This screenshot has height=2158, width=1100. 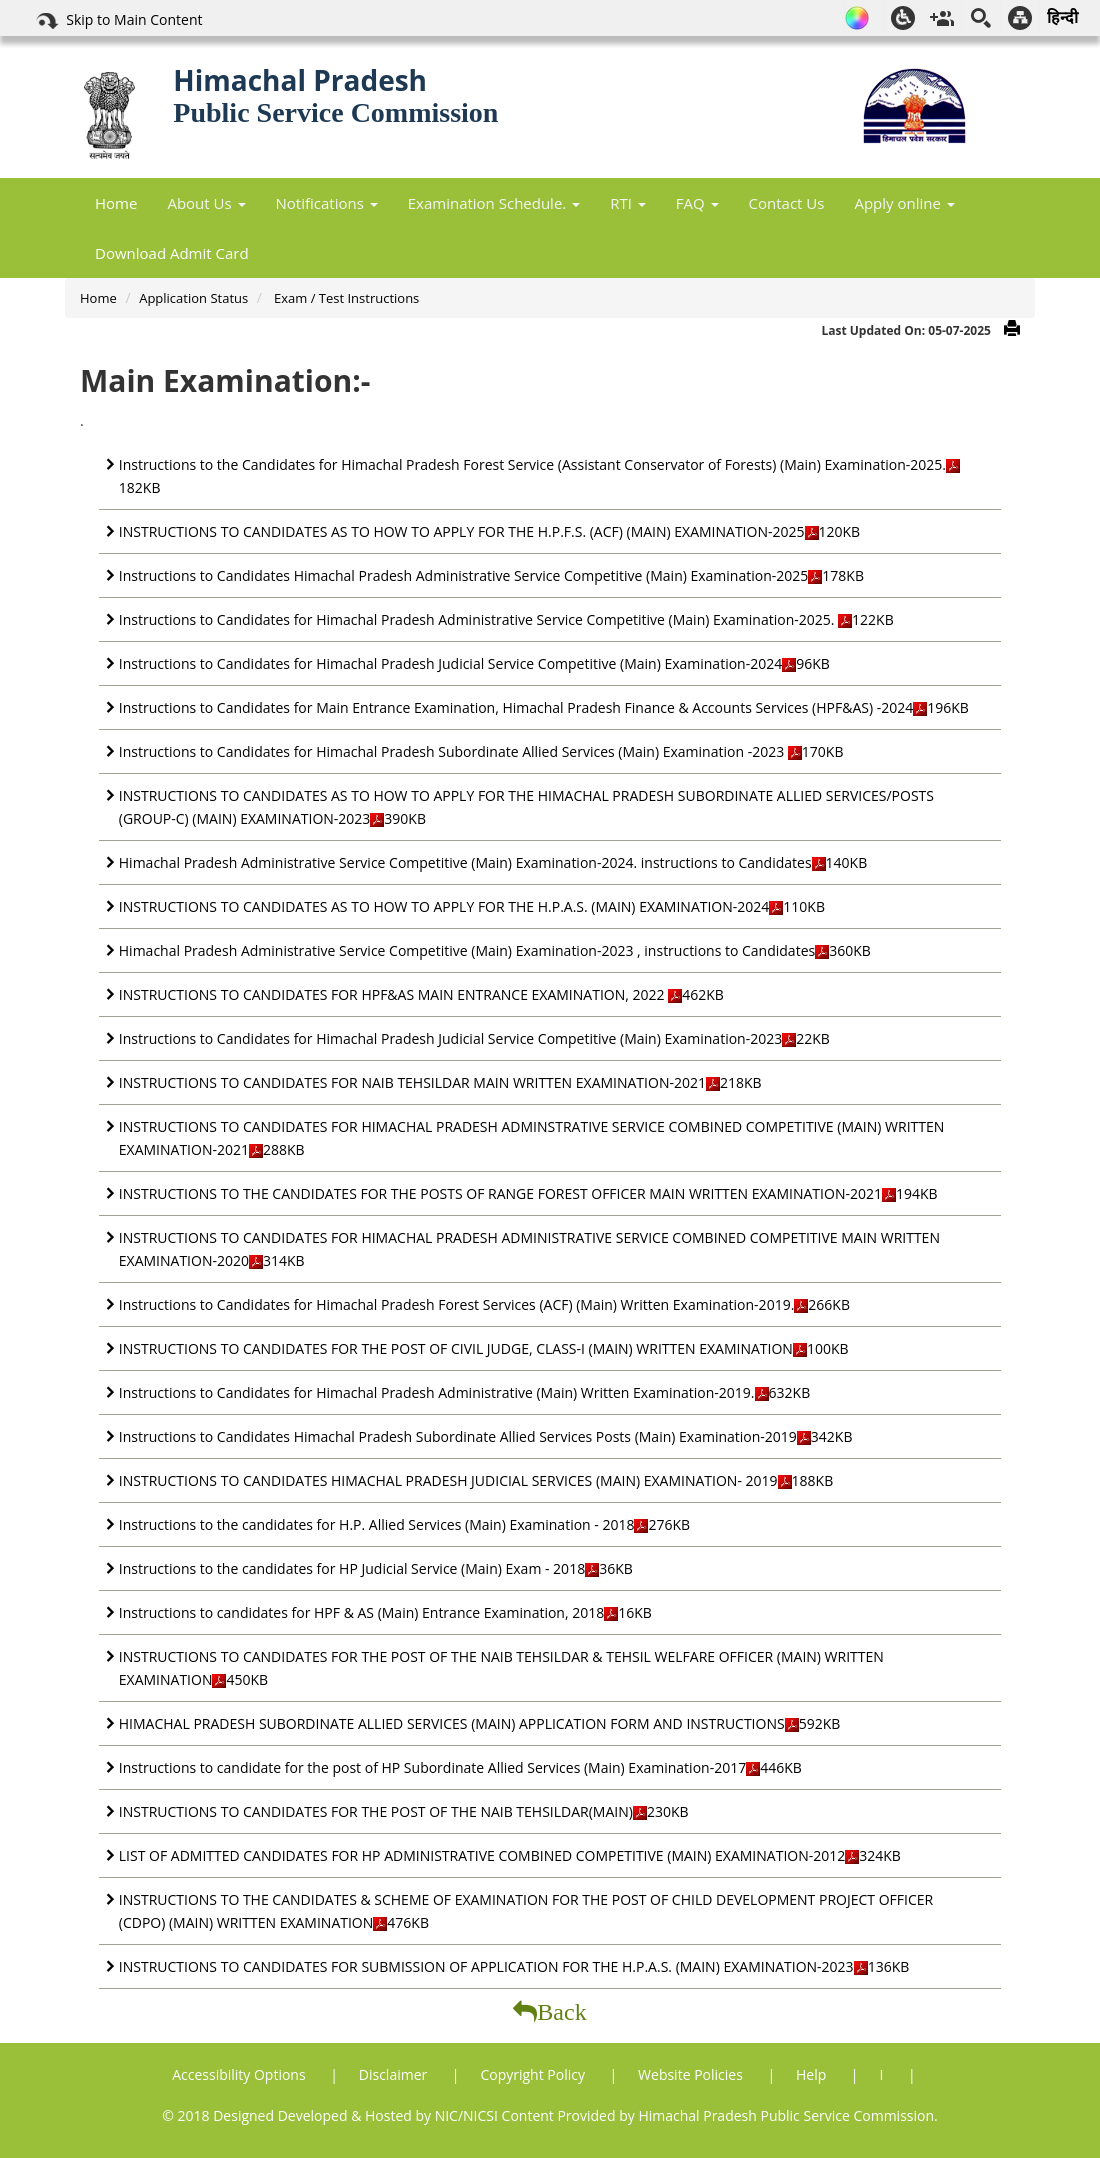 What do you see at coordinates (692, 2074) in the screenshot?
I see `Website Policies` at bounding box center [692, 2074].